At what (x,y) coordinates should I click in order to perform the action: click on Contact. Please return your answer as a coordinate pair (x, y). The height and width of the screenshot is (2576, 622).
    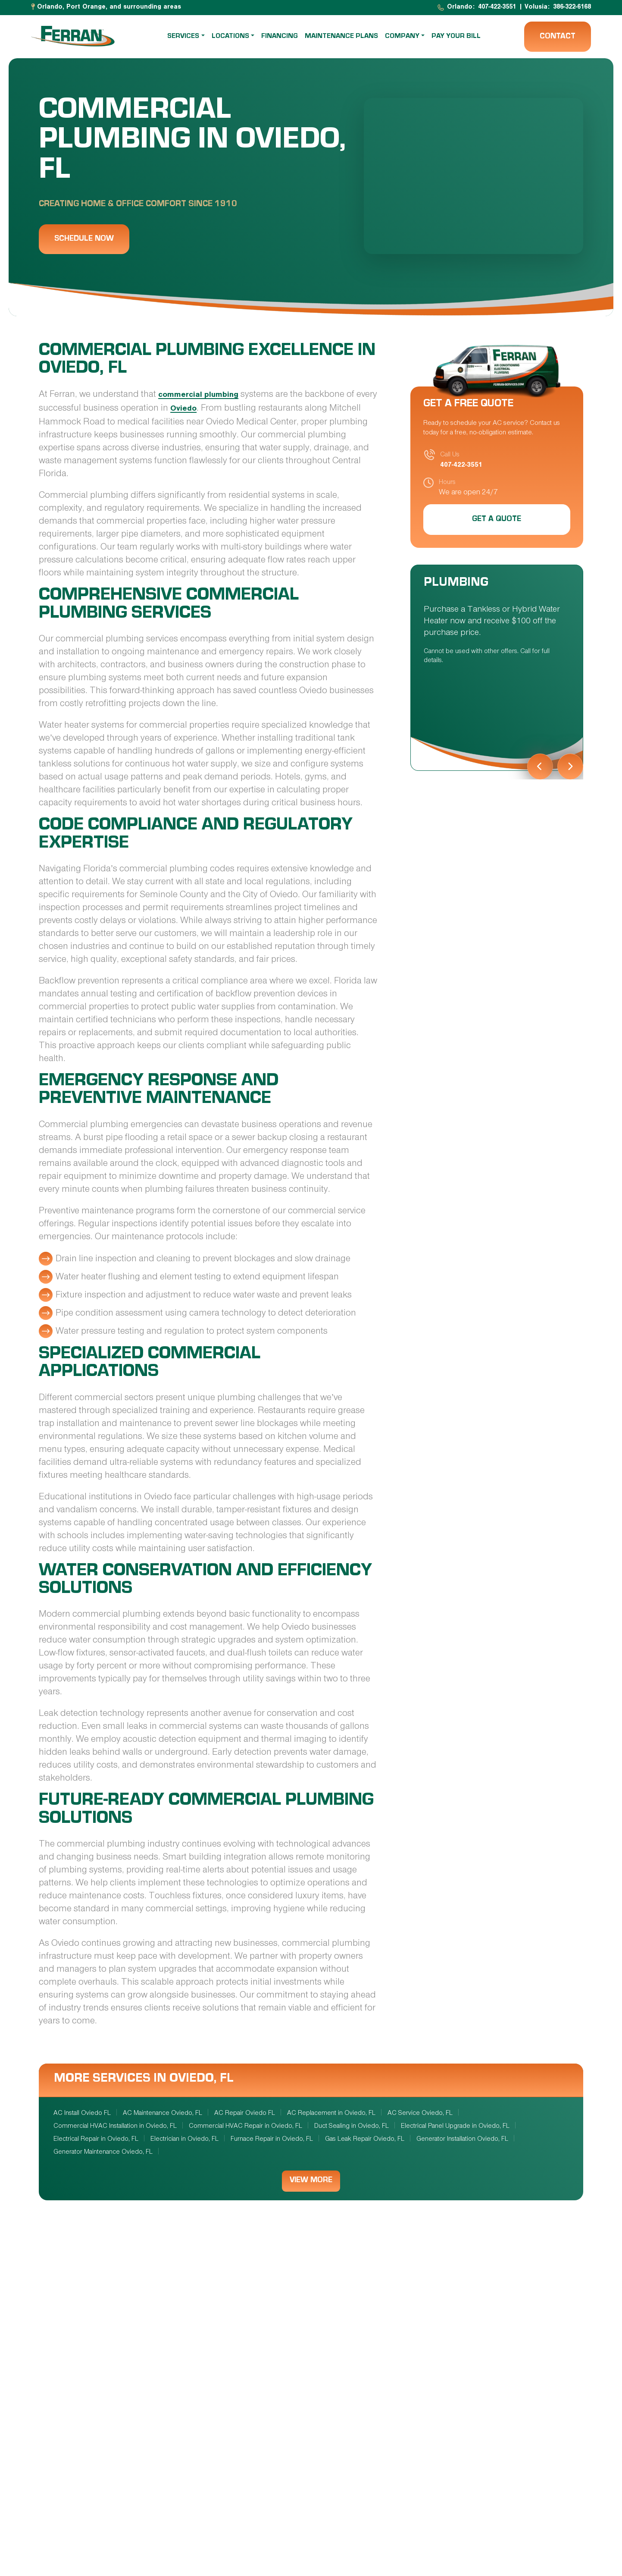
    Looking at the image, I should click on (557, 37).